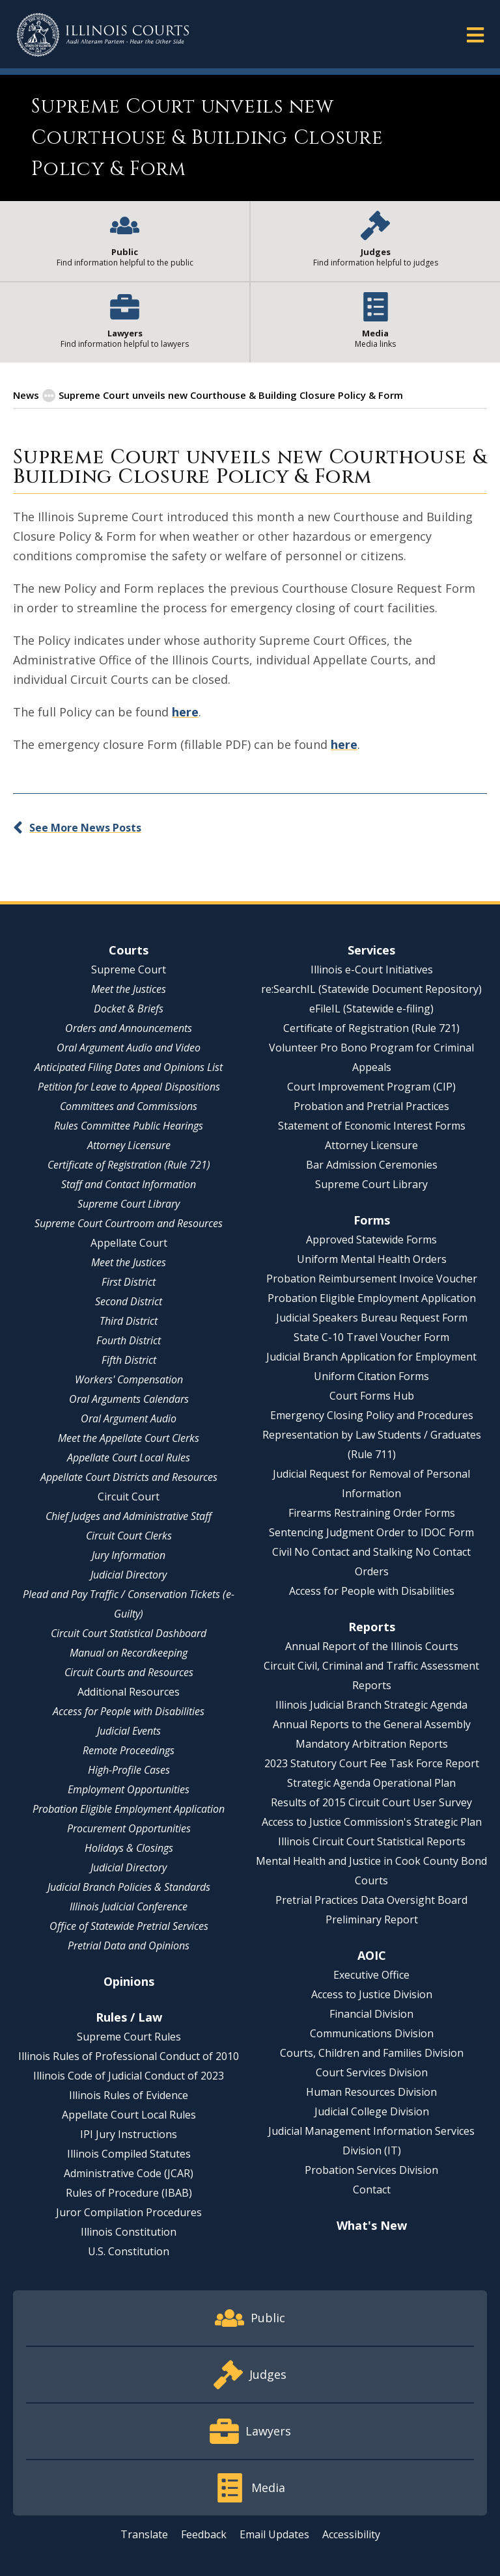 This screenshot has width=500, height=2576. Describe the element at coordinates (128, 1672) in the screenshot. I see `Circuit Courts and Resources` at that location.